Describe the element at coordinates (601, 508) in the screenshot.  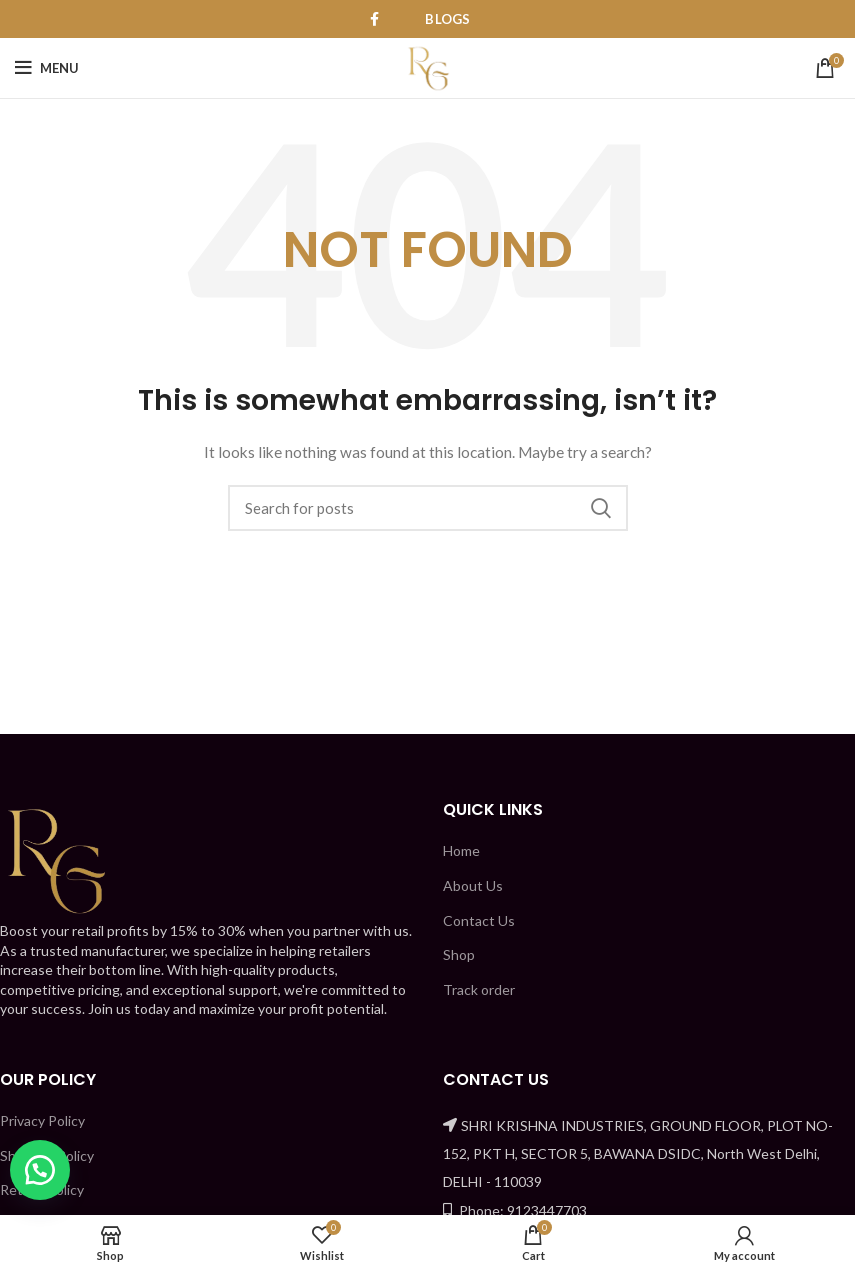
I see `Search` at that location.